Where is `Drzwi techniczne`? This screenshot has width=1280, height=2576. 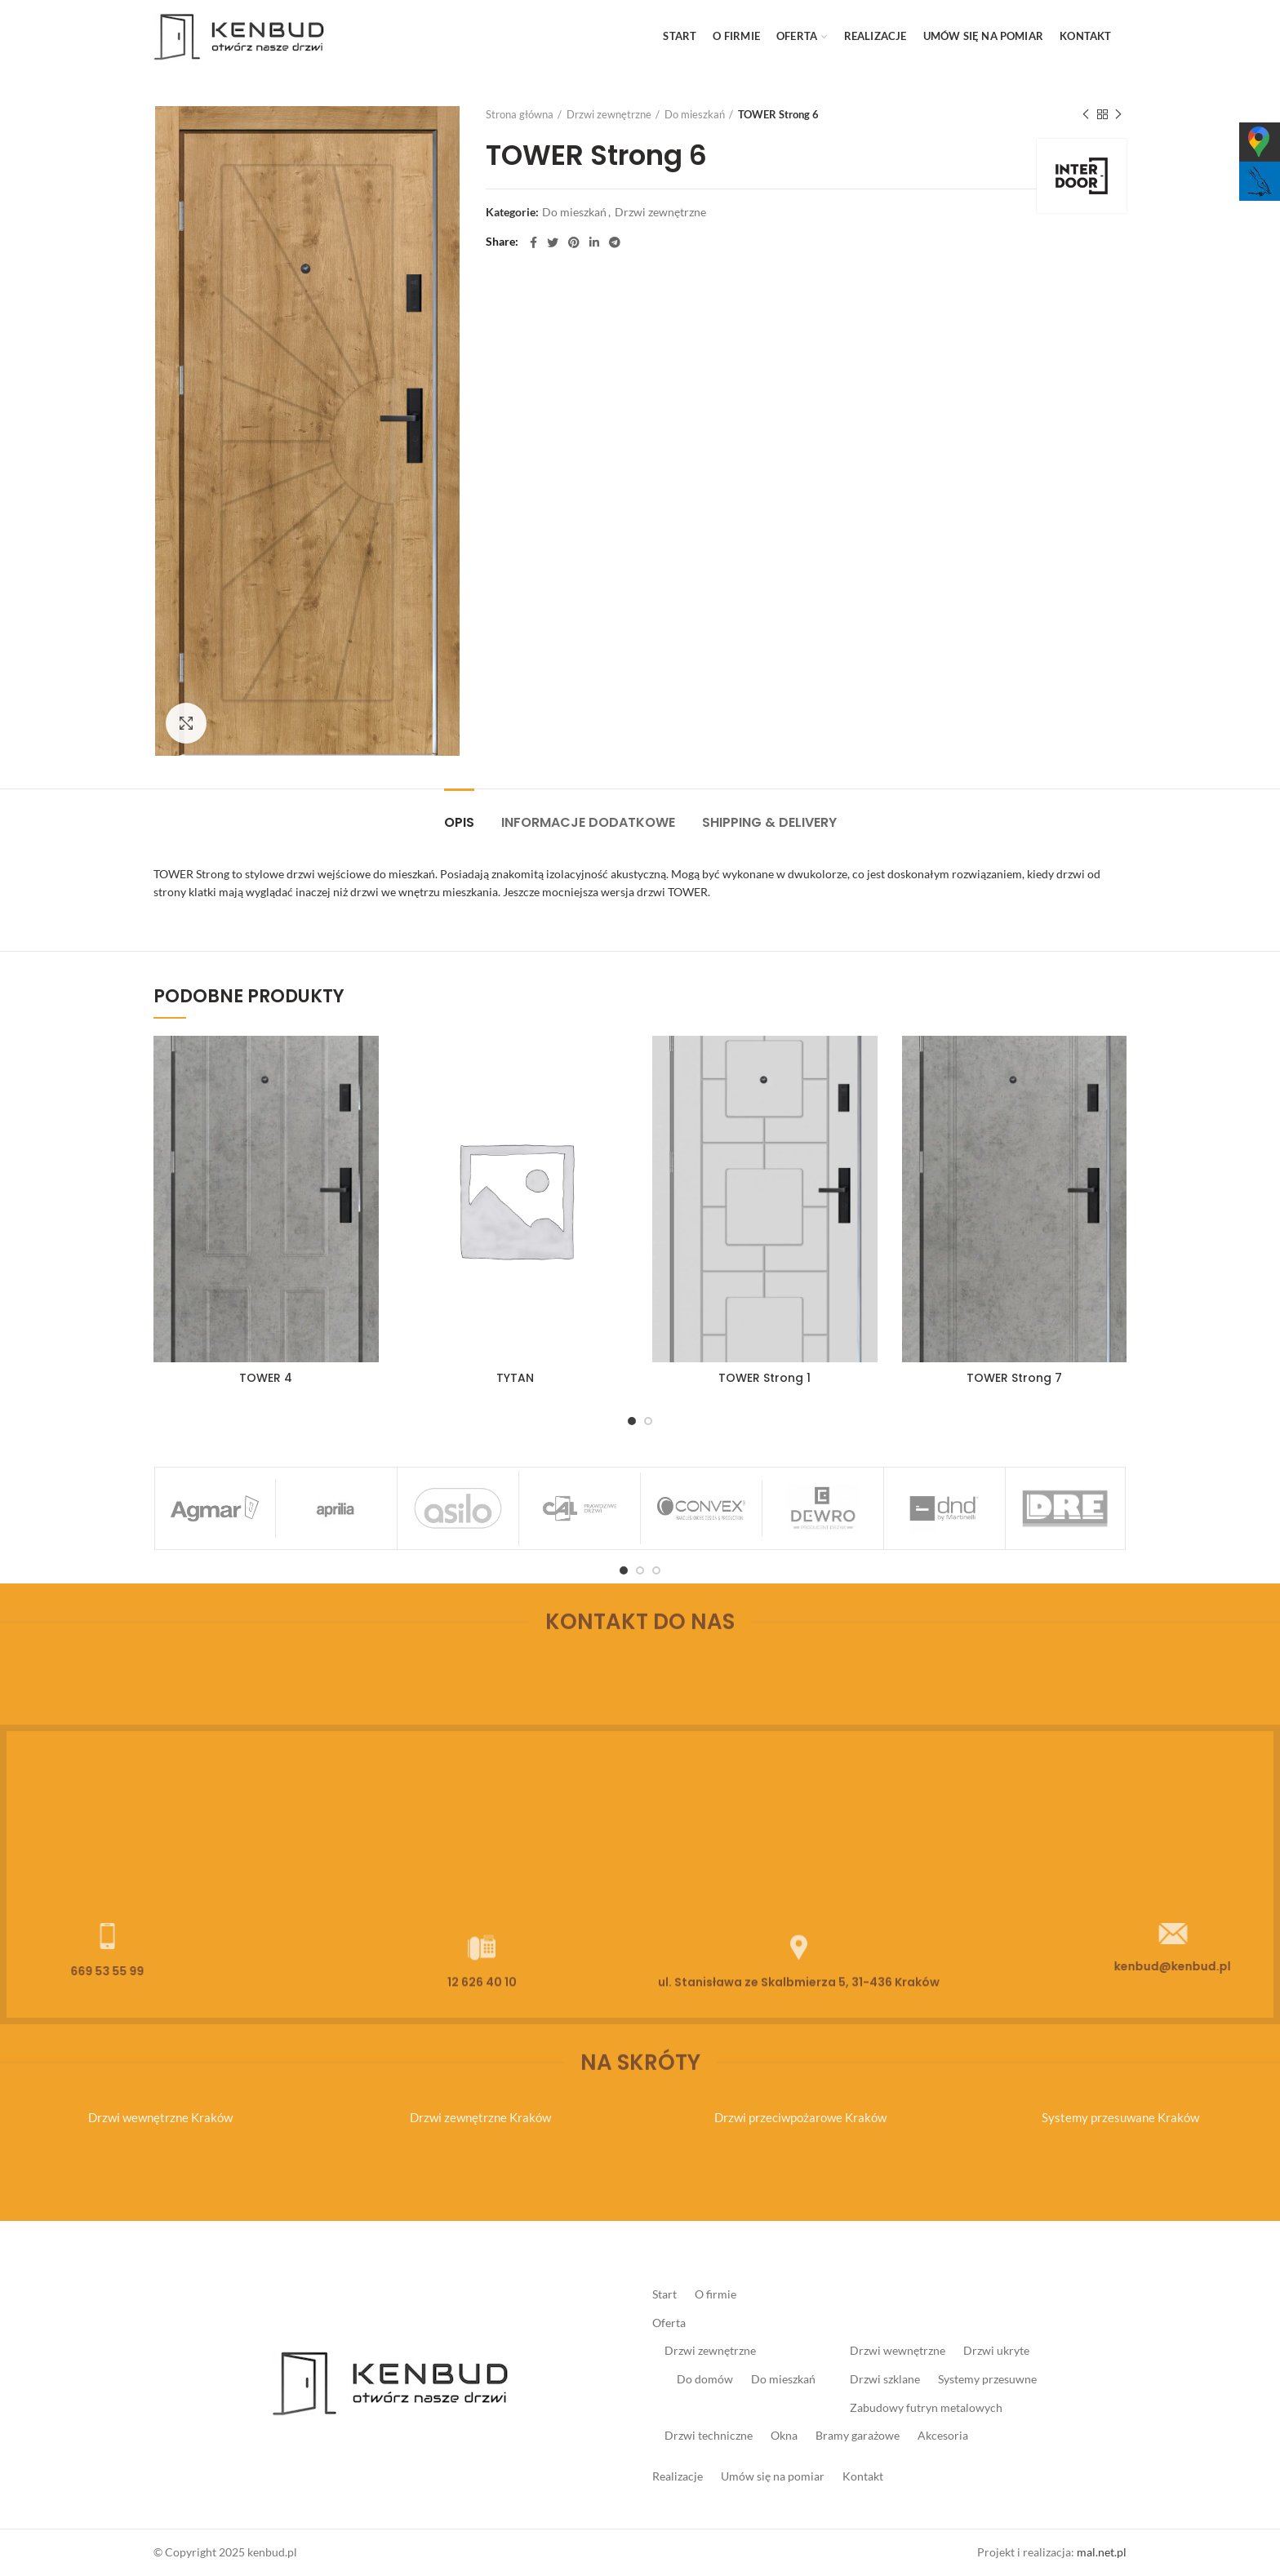
Drzwi techniczne is located at coordinates (708, 2435).